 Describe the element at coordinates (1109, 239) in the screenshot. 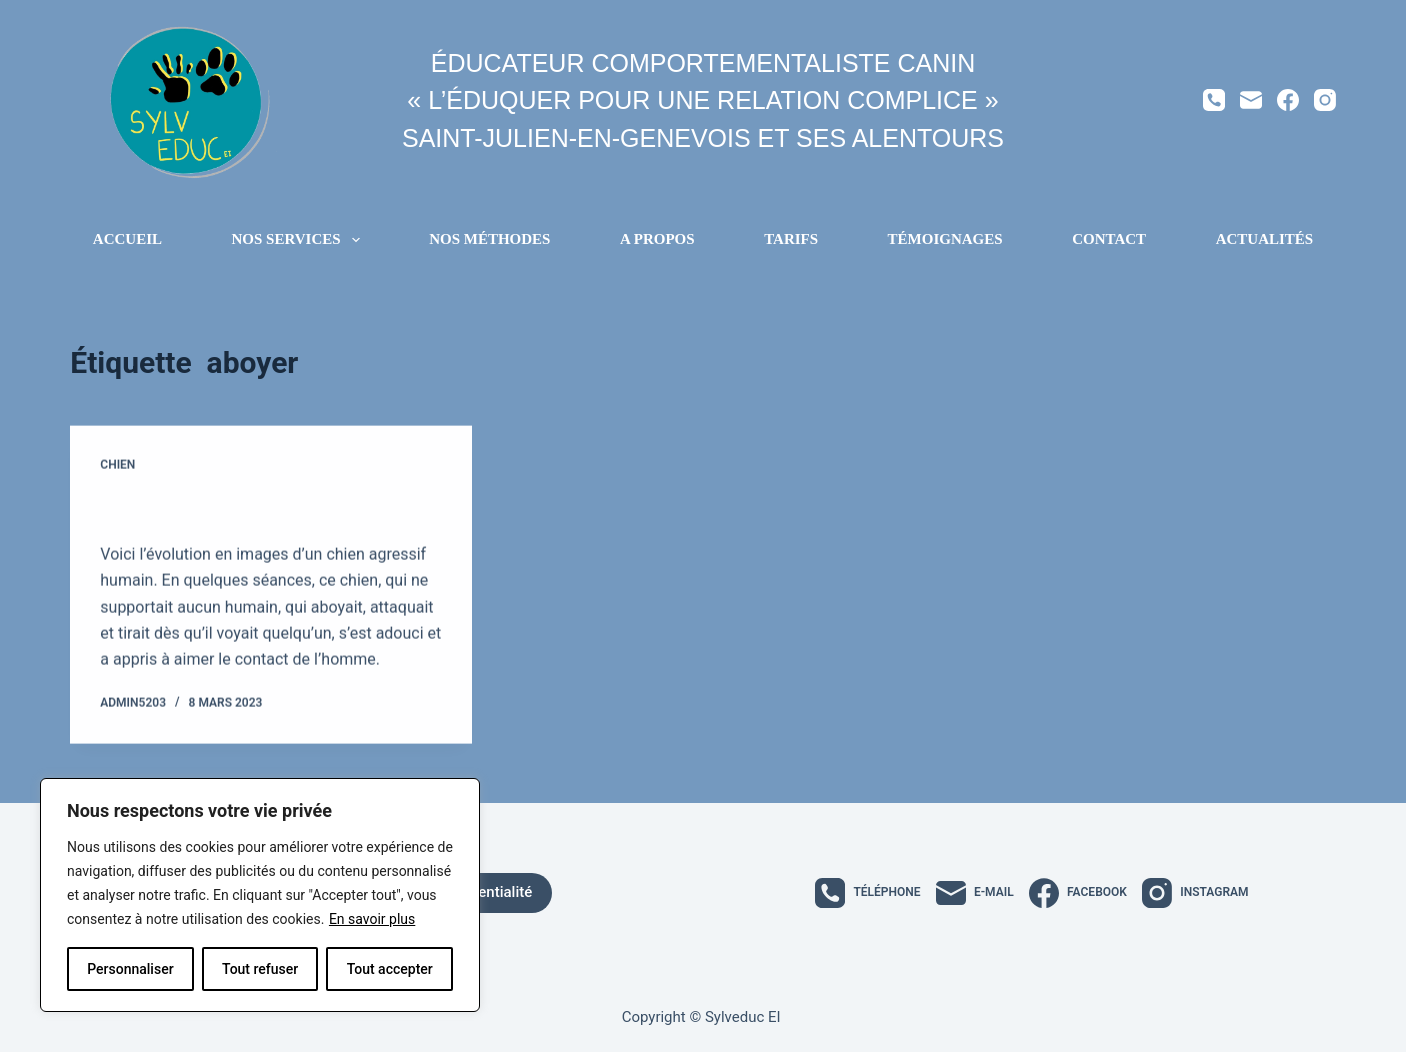

I see `Contact` at that location.